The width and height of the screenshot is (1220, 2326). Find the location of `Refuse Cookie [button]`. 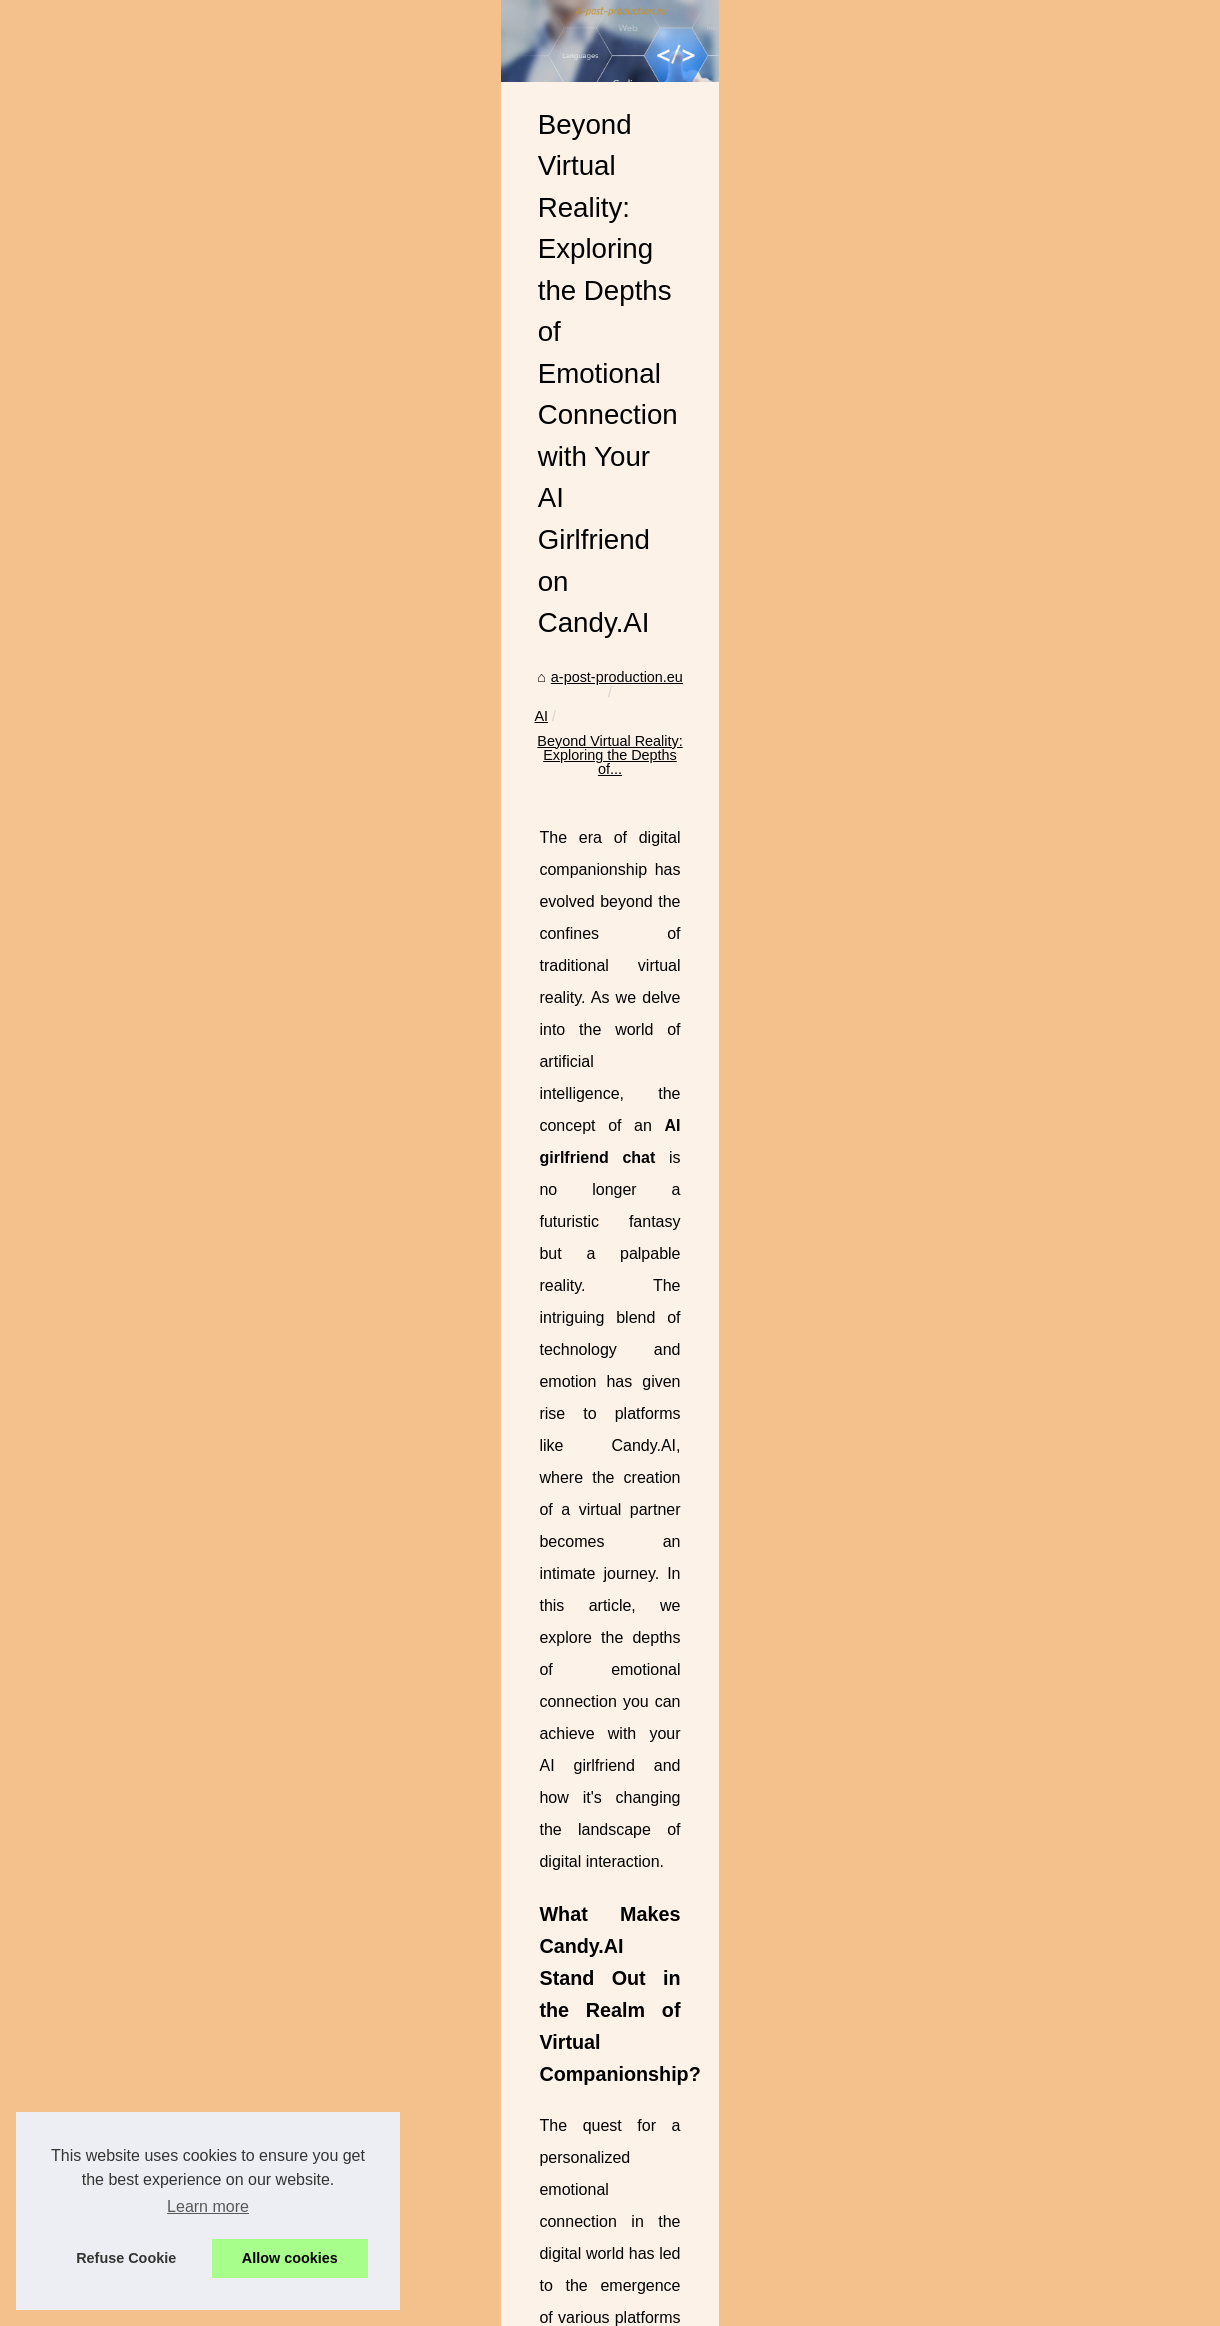

Refuse Cookie [button] is located at coordinates (126, 2258).